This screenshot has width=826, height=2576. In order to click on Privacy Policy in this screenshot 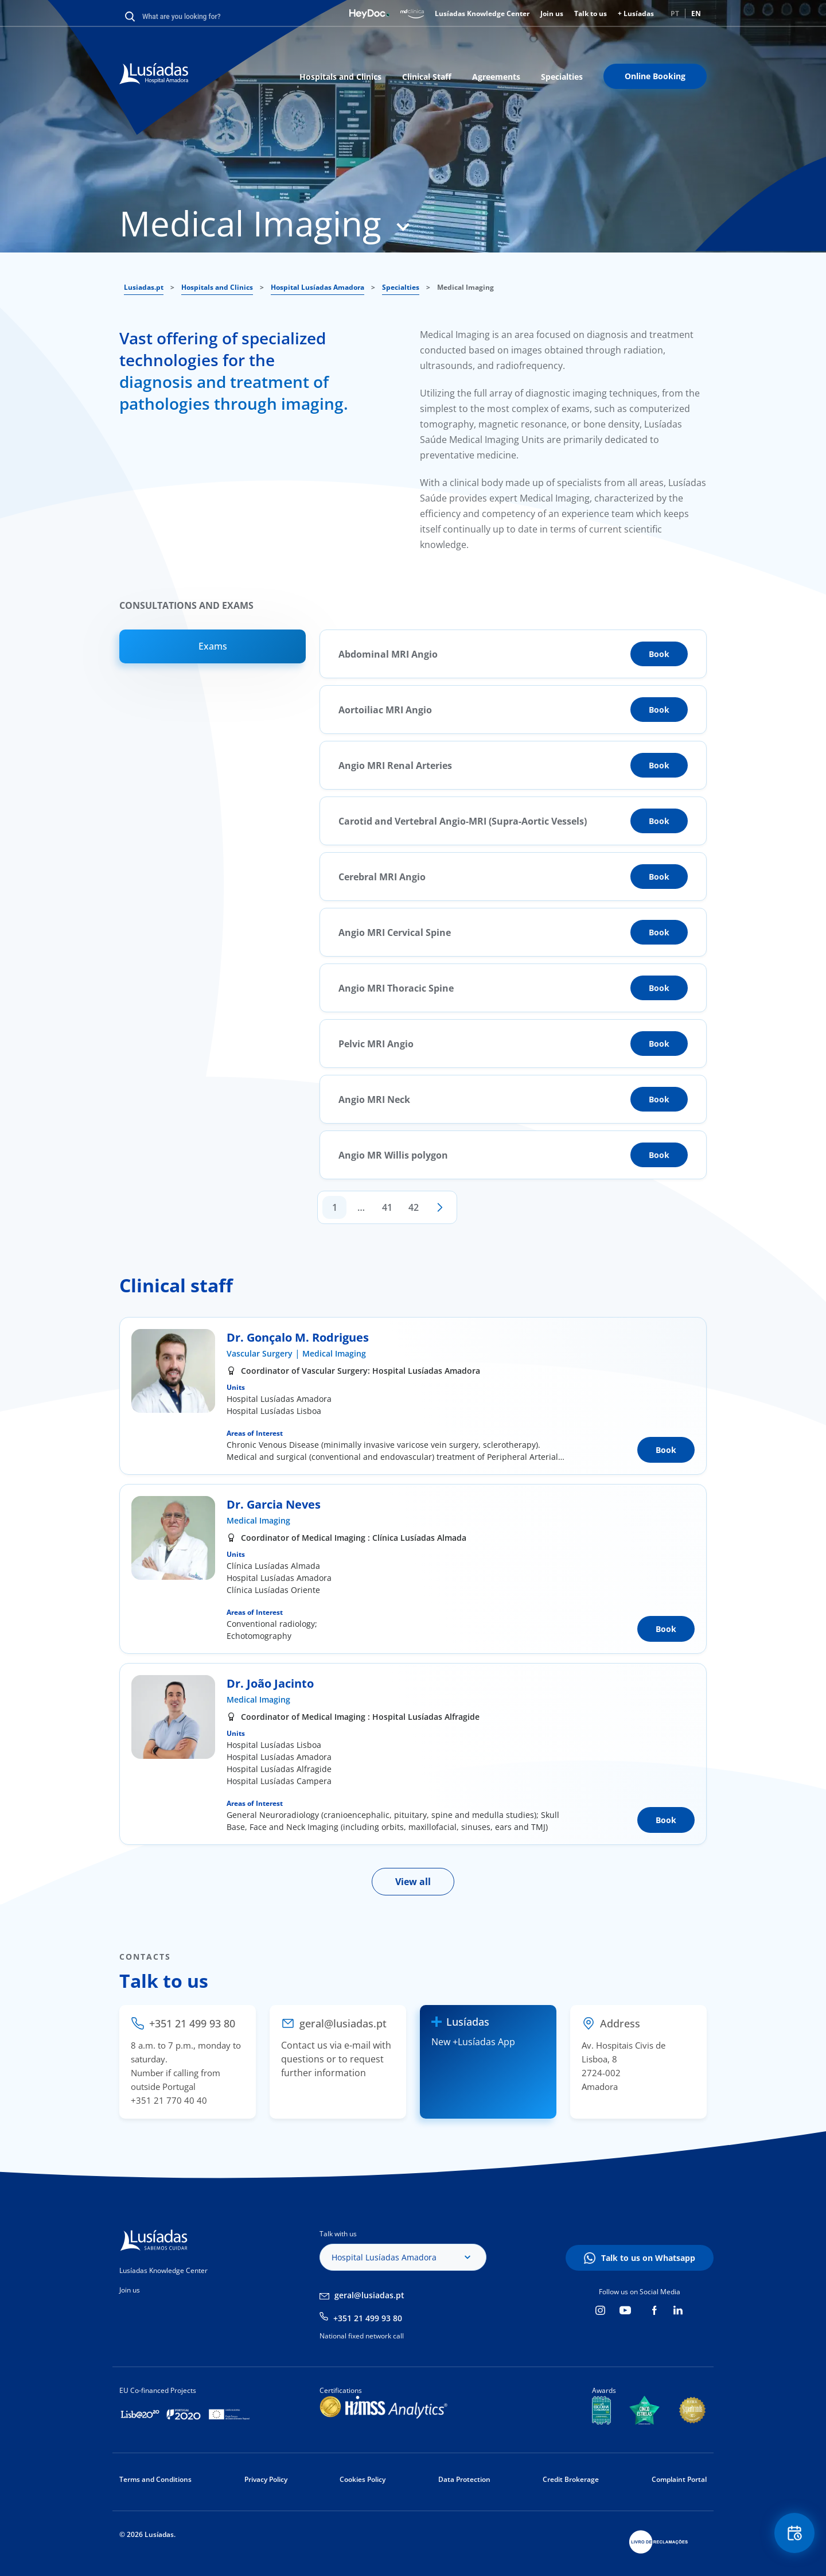, I will do `click(265, 2479)`.